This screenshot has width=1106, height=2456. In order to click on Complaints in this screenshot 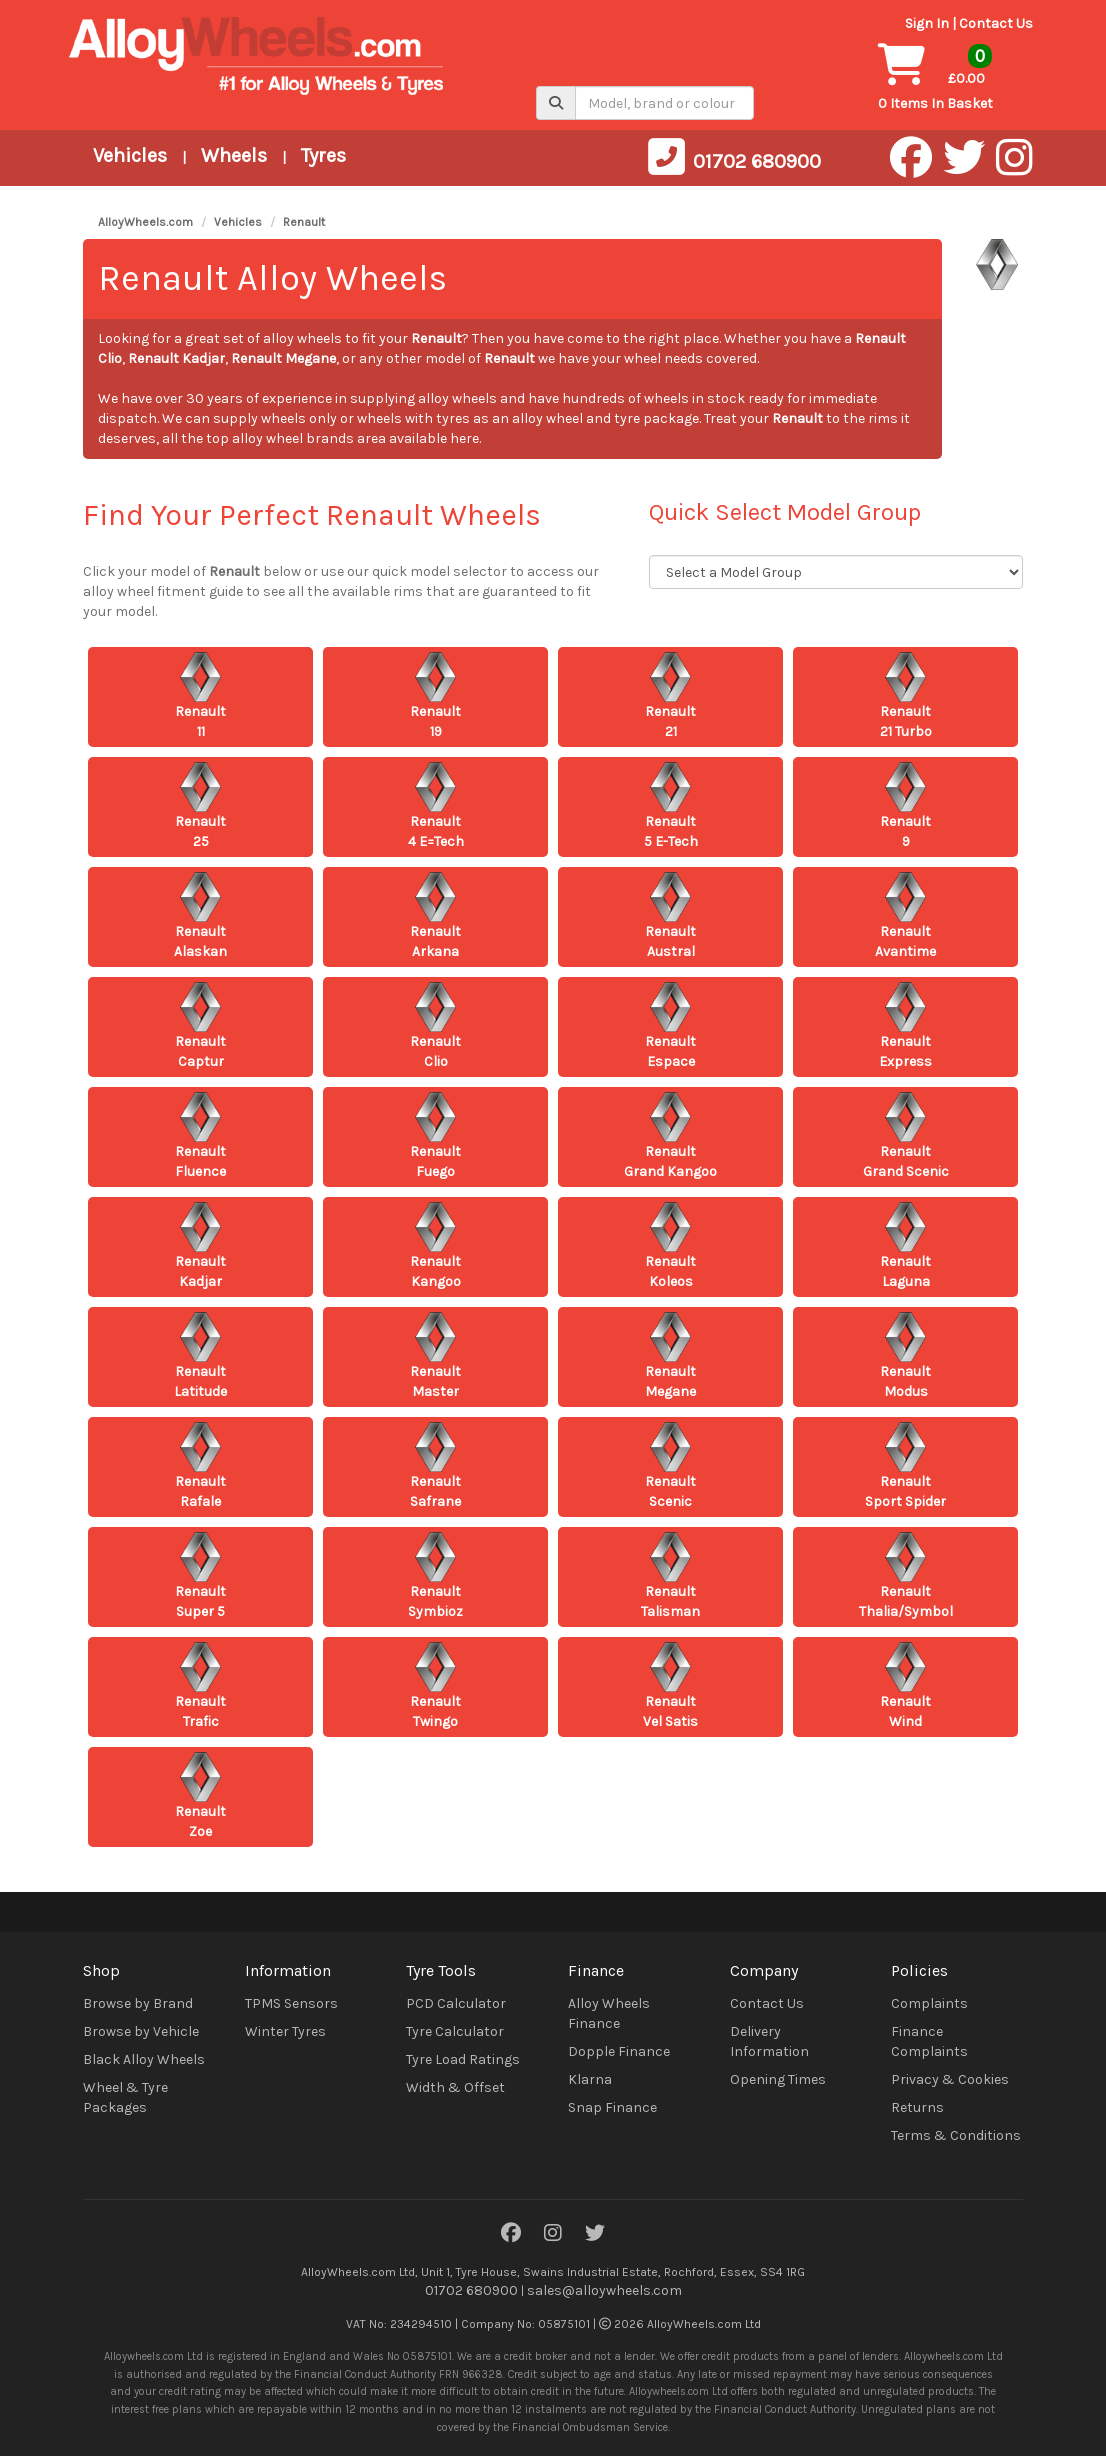, I will do `click(929, 2003)`.